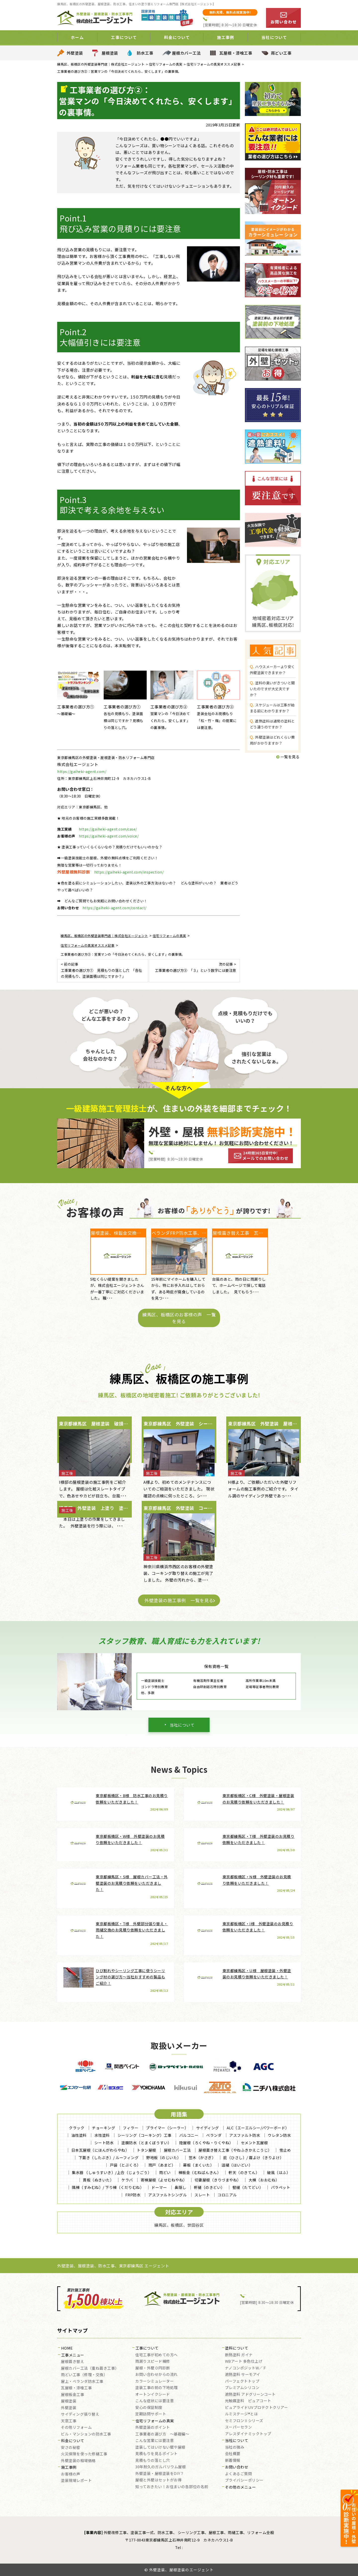  What do you see at coordinates (98, 2179) in the screenshot?
I see `貫板（ぬきいた）` at bounding box center [98, 2179].